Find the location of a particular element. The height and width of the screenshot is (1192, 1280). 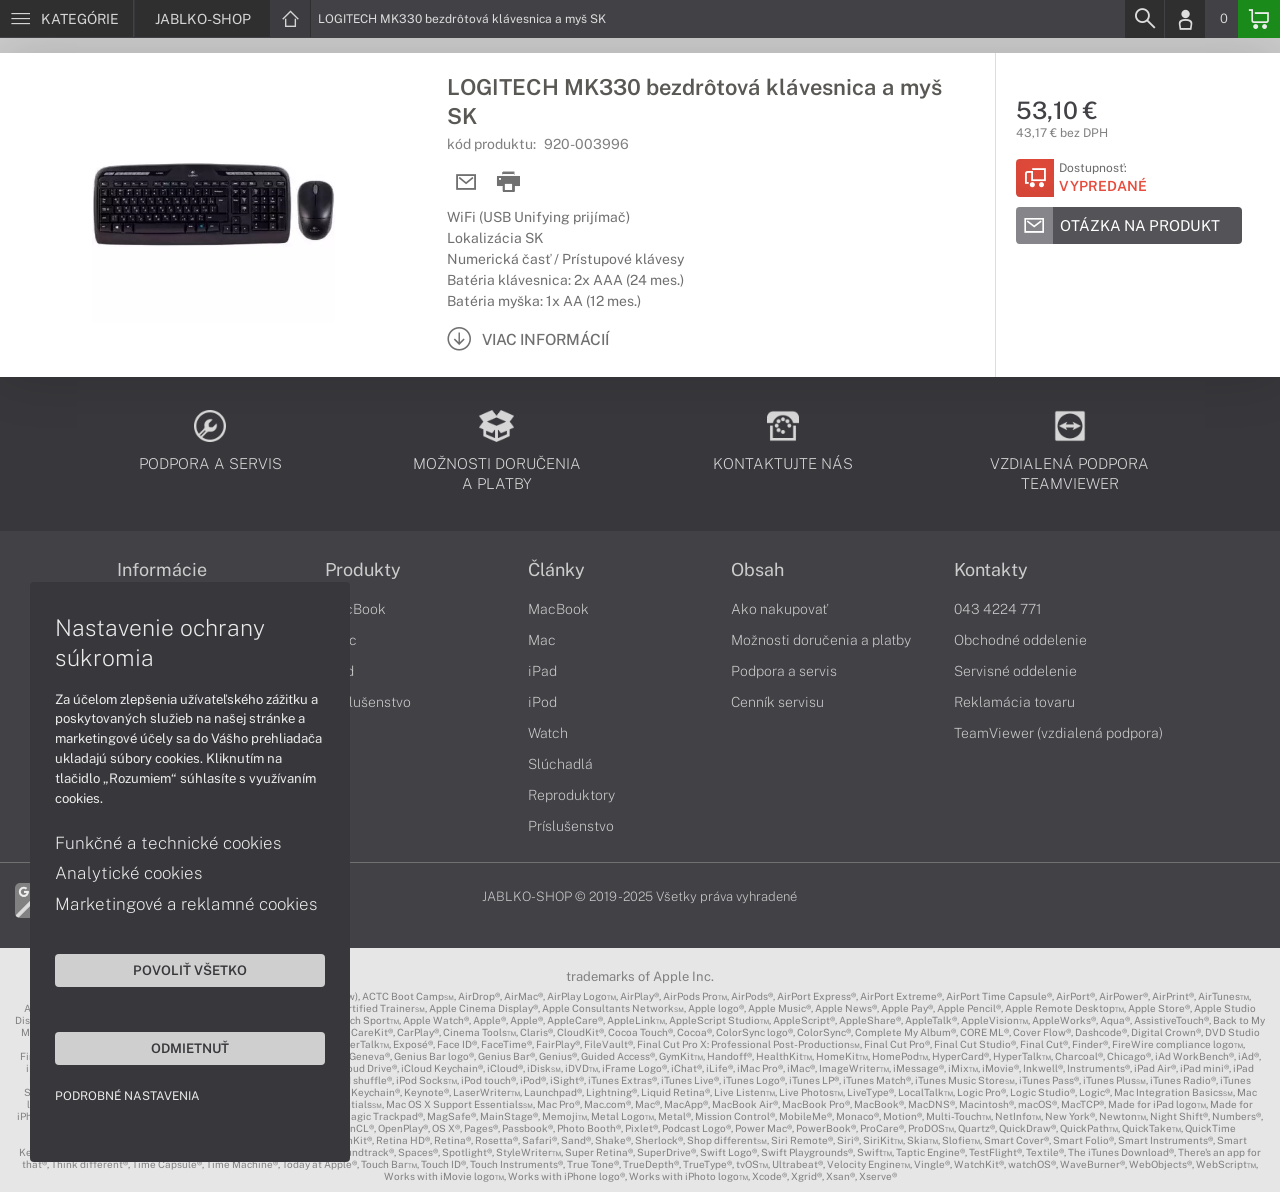

Cenník servisu is located at coordinates (777, 702).